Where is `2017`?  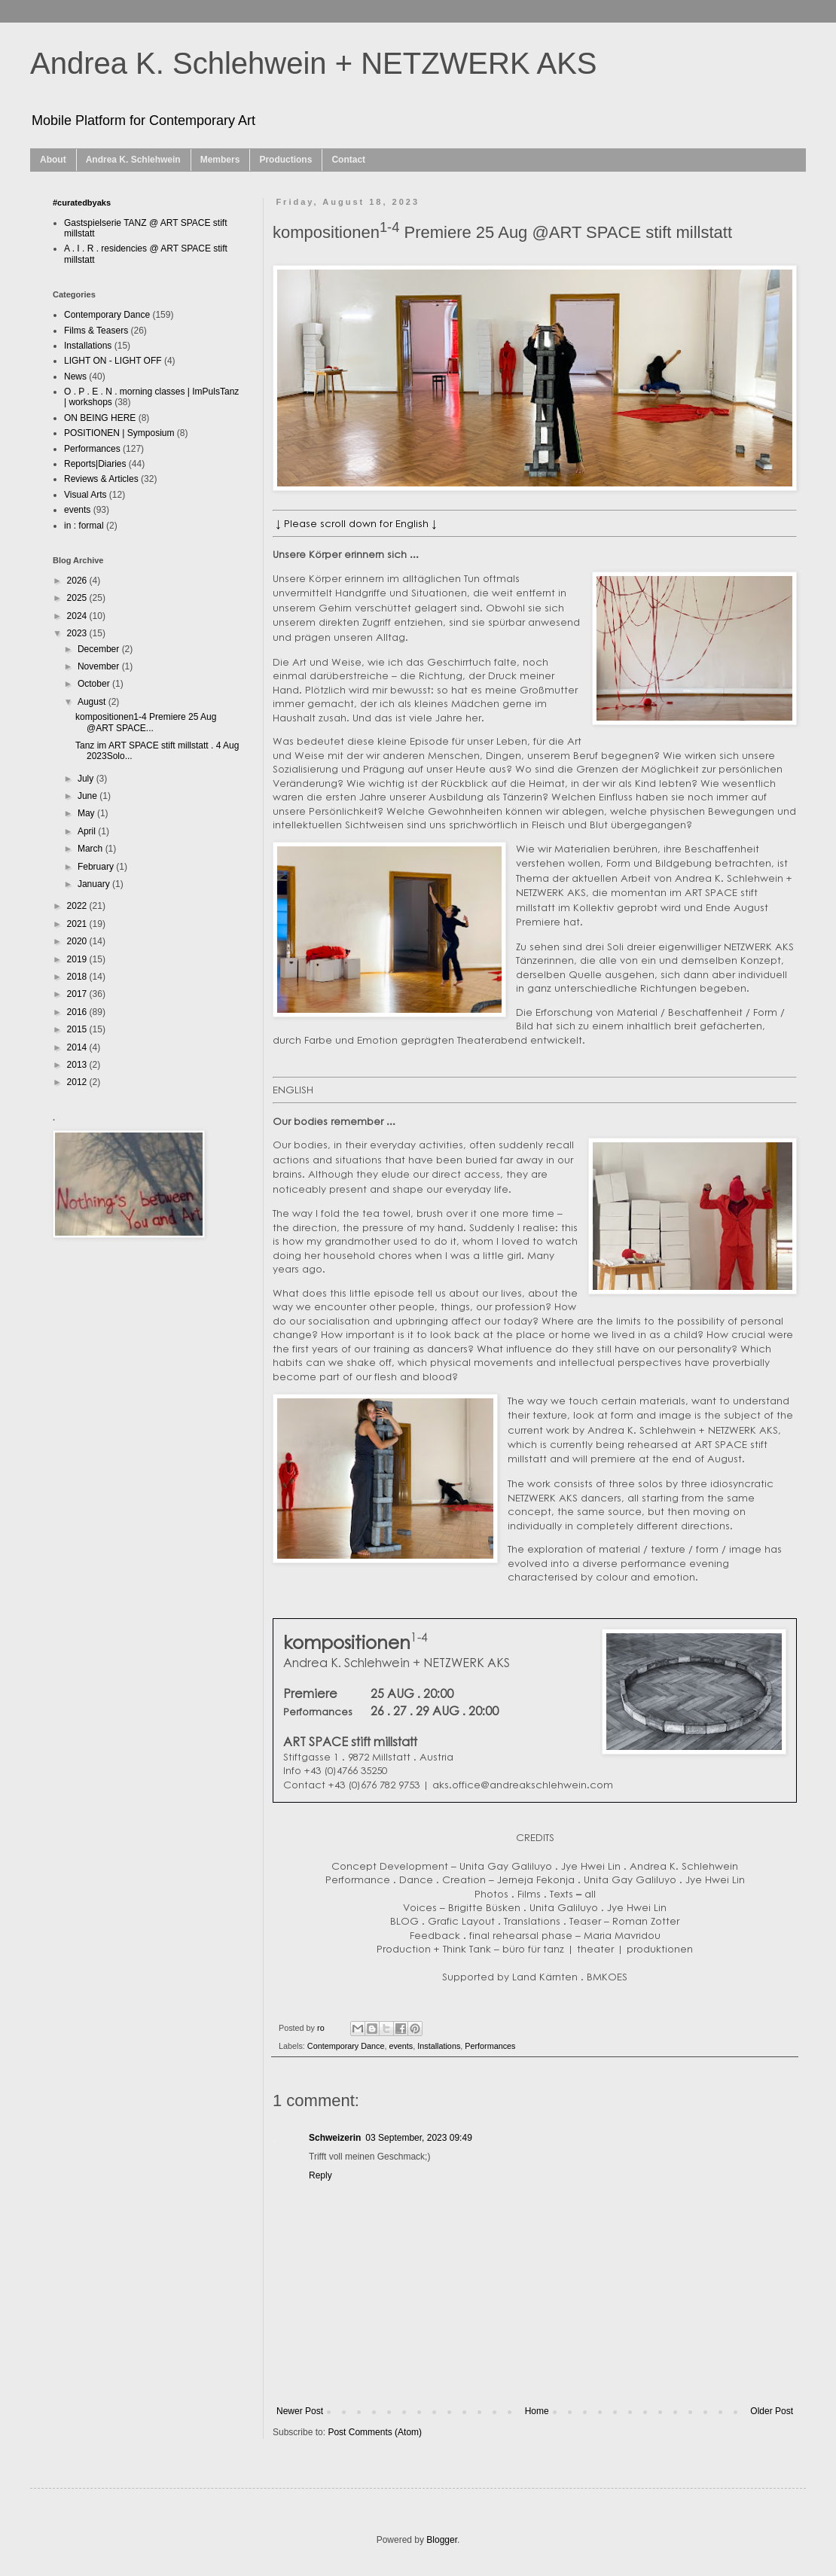
2017 is located at coordinates (78, 994).